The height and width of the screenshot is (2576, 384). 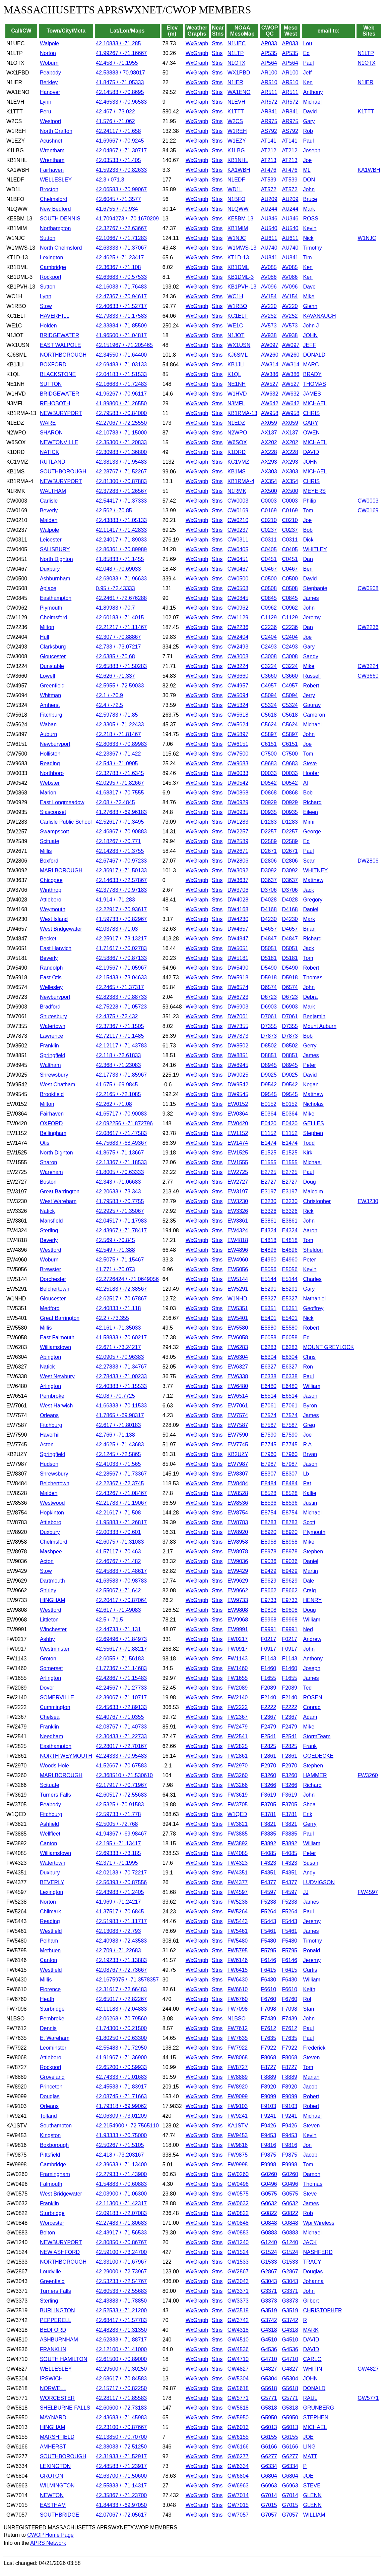 What do you see at coordinates (54, 2145) in the screenshot?
I see `Boxborough` at bounding box center [54, 2145].